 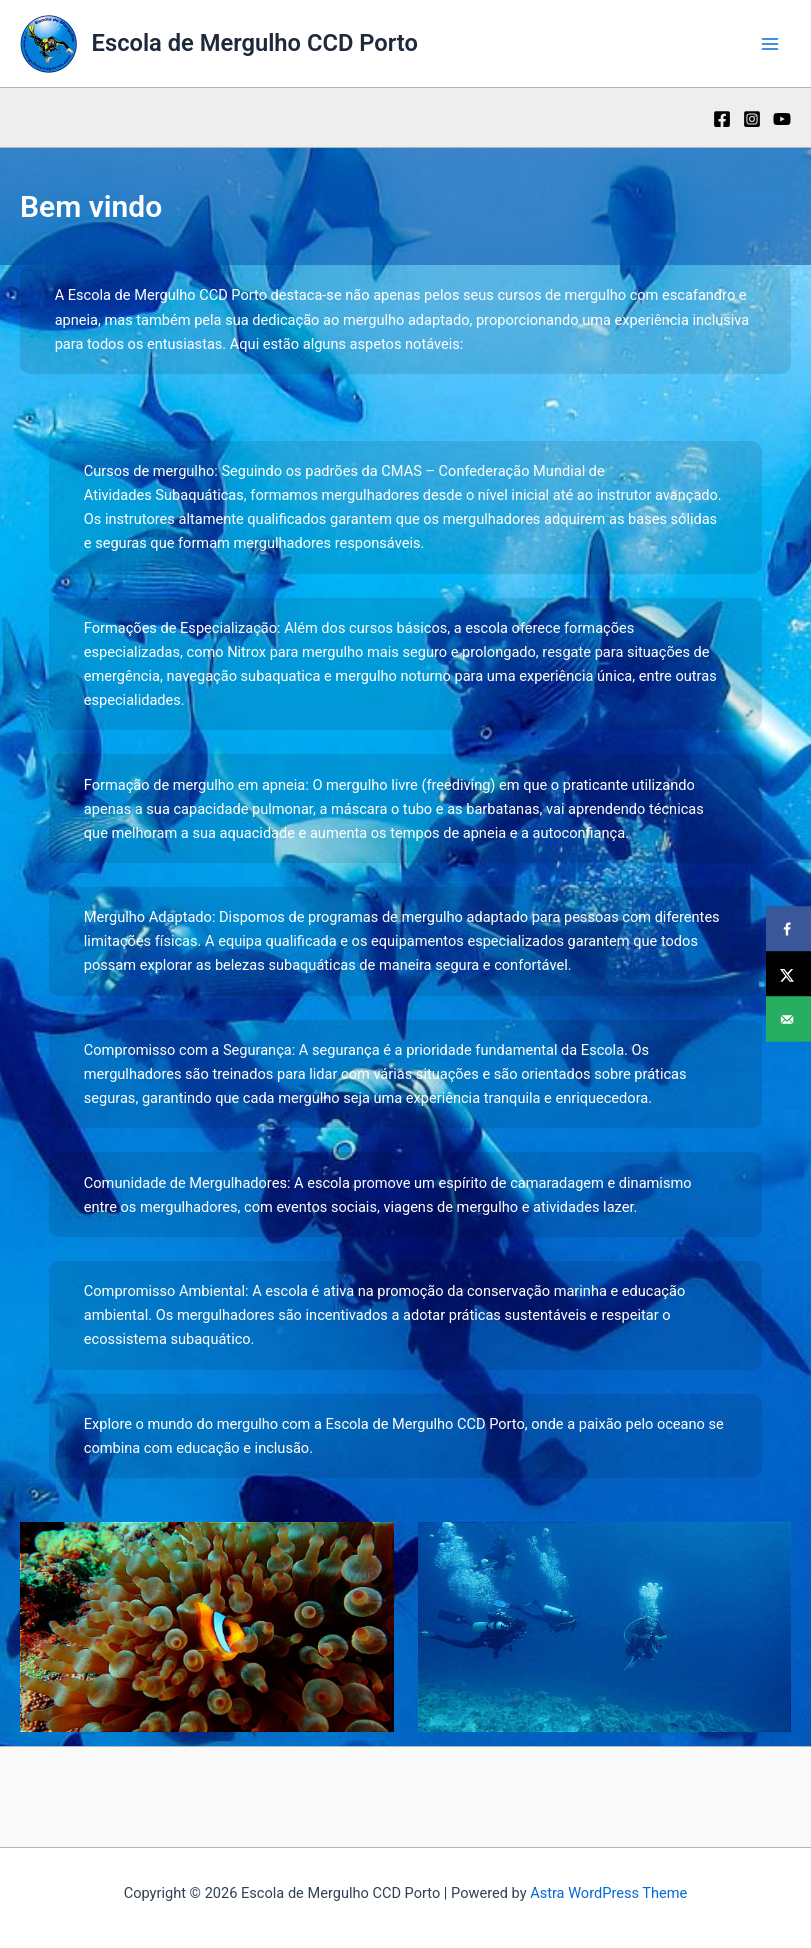 I want to click on [Facebook], so click(x=722, y=119).